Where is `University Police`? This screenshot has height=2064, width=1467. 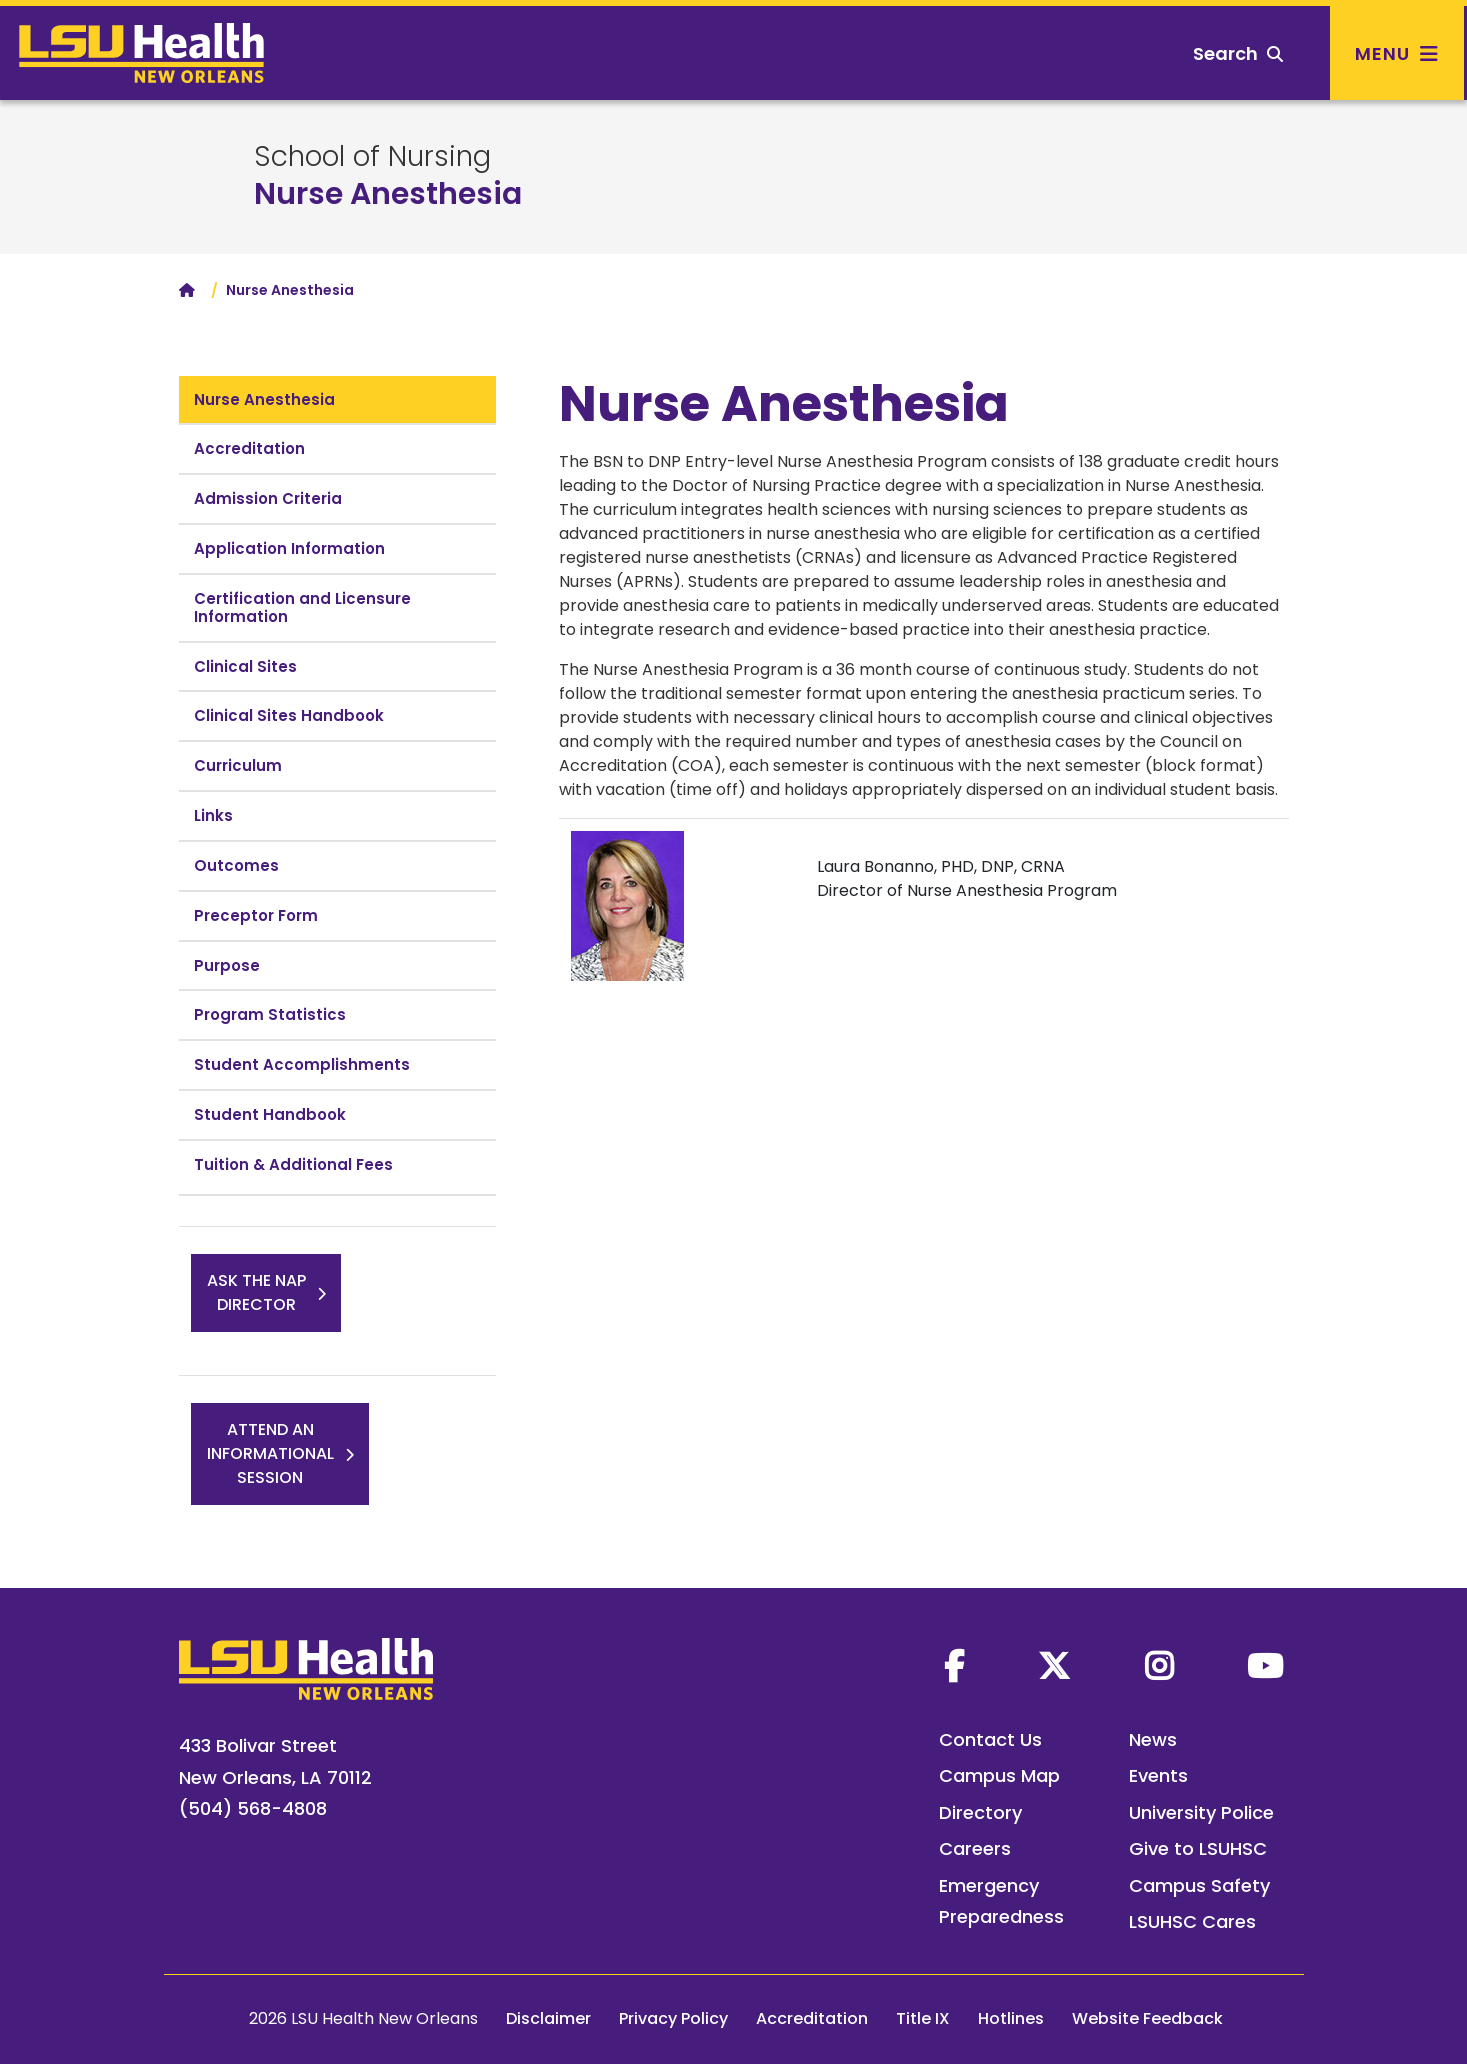
University Police is located at coordinates (1201, 1812).